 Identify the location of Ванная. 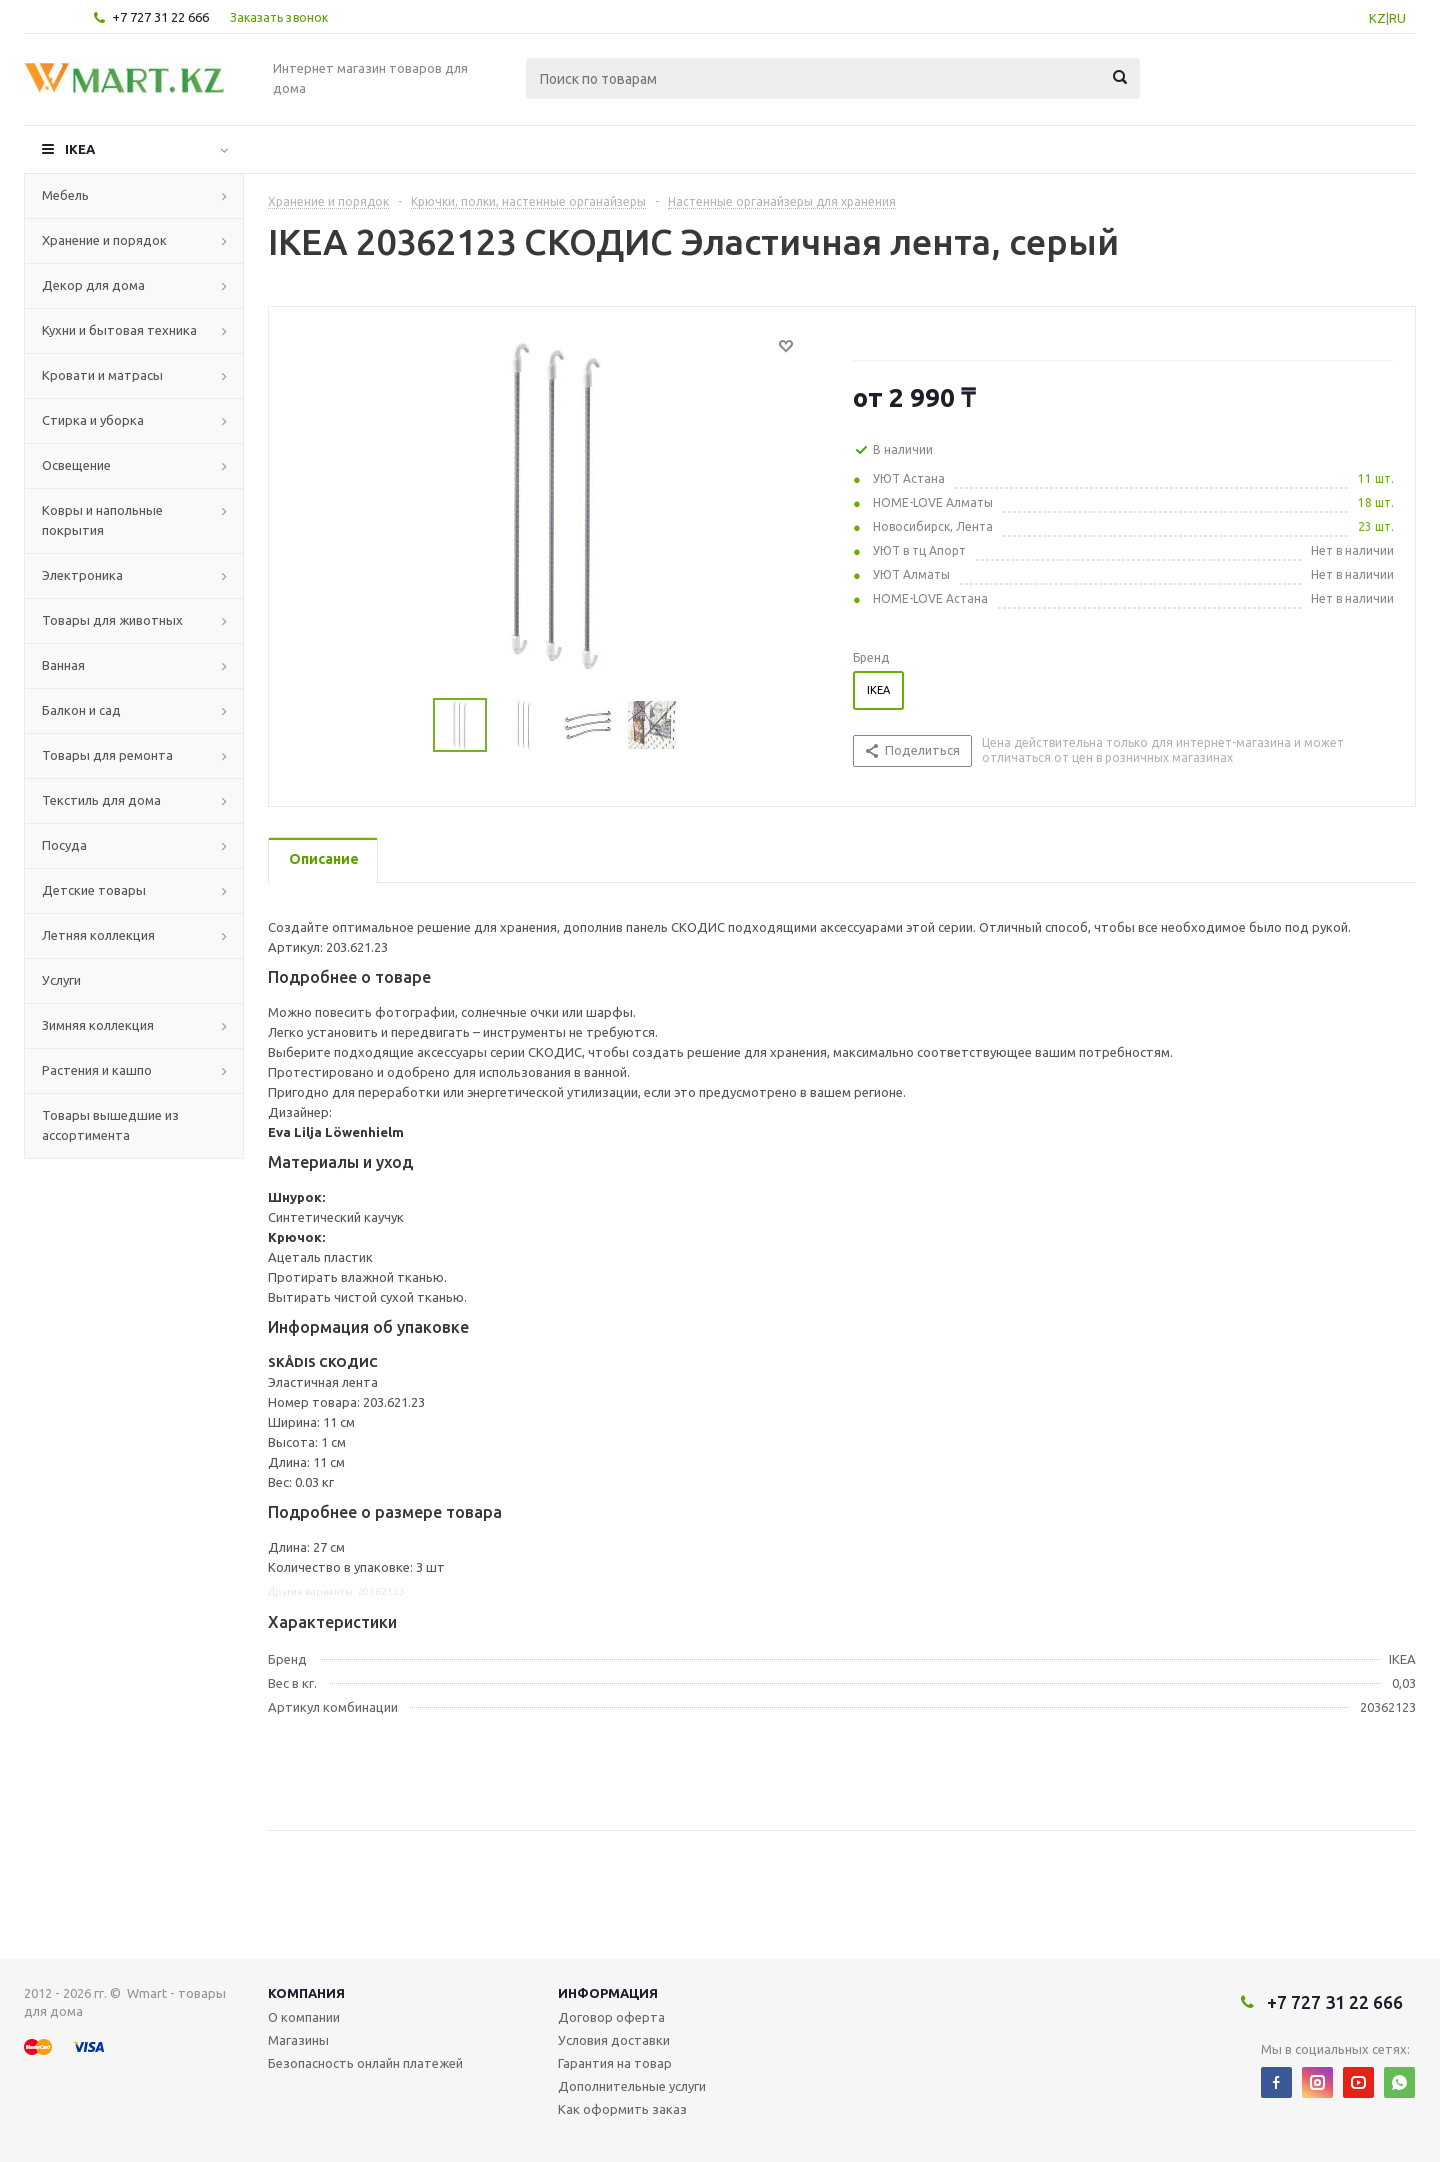
(63, 665).